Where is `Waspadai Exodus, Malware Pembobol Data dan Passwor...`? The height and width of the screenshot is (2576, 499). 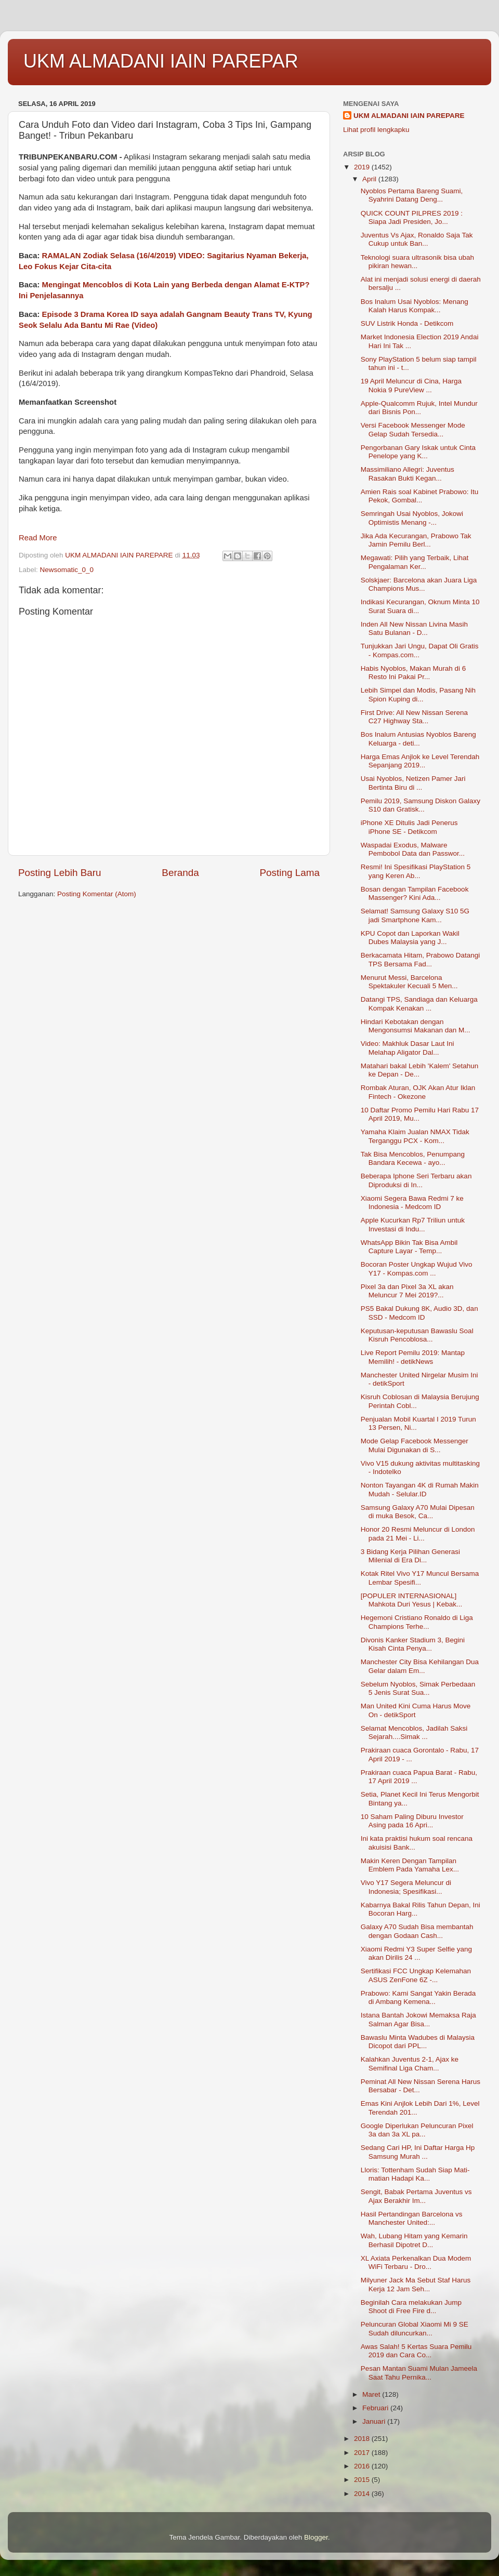
Waspadai Exodus, Malware Pembobol Data dan Passwor... is located at coordinates (413, 849).